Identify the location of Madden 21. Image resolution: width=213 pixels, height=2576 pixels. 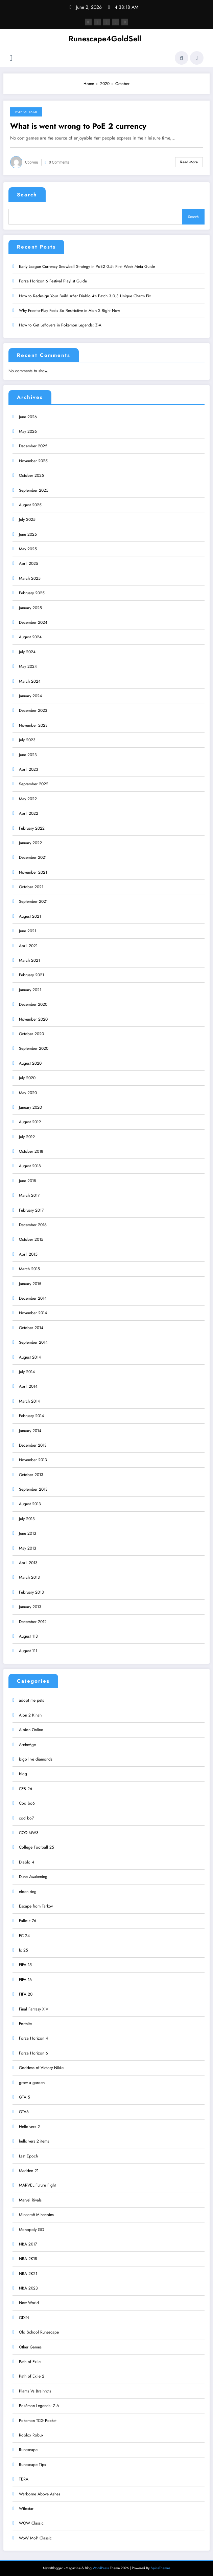
(29, 2168).